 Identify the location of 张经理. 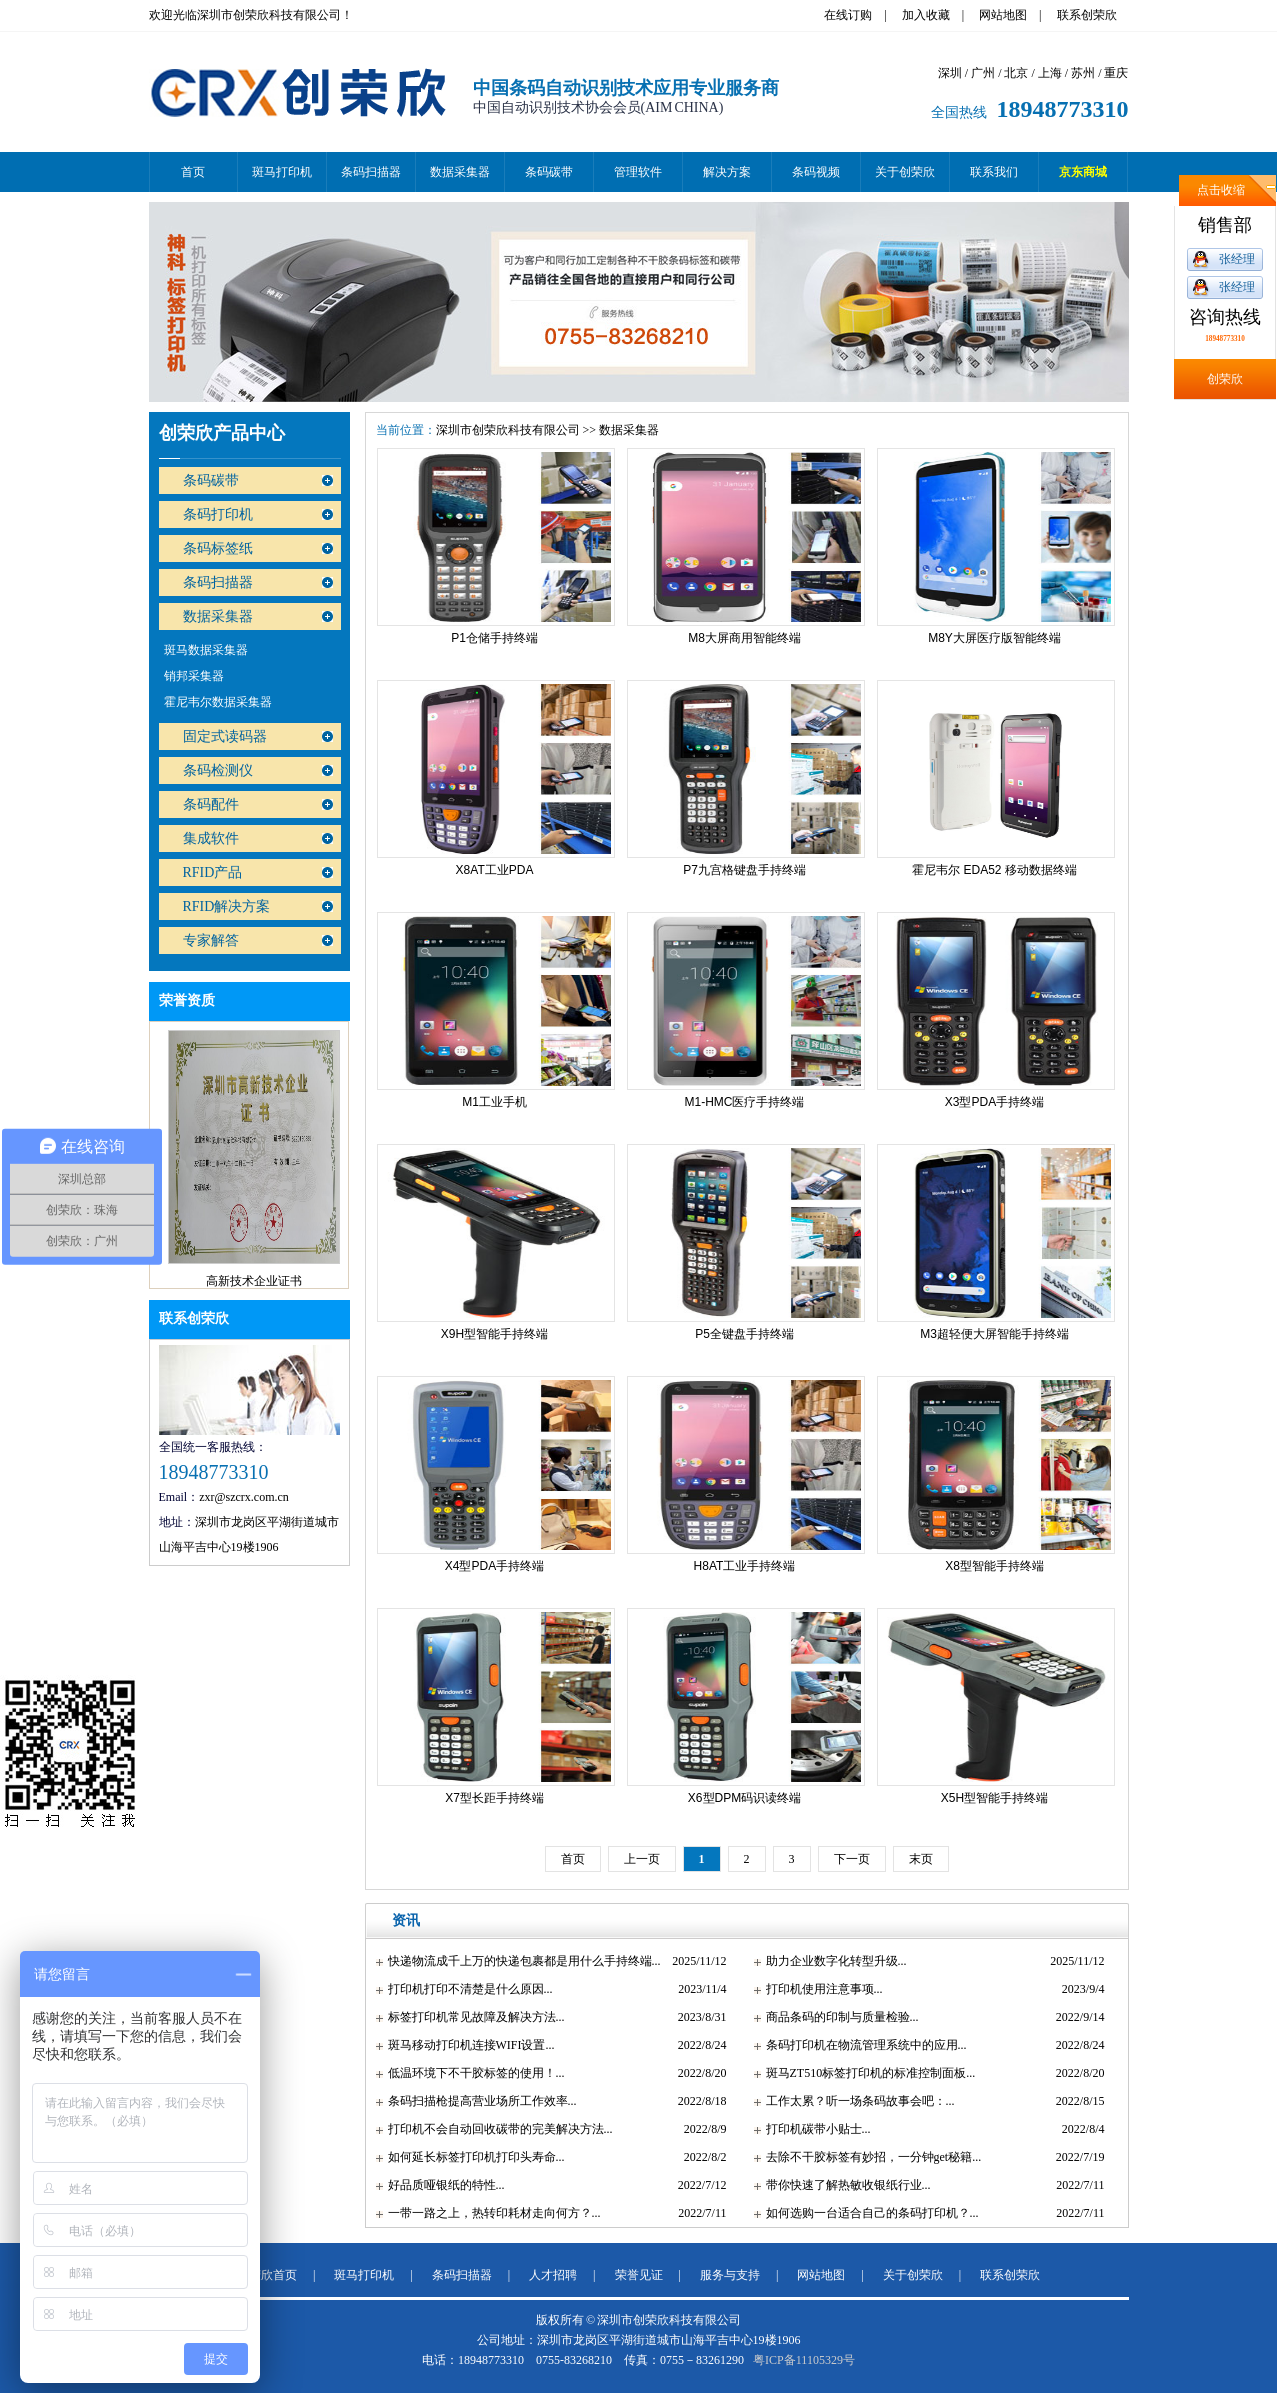
(1237, 259).